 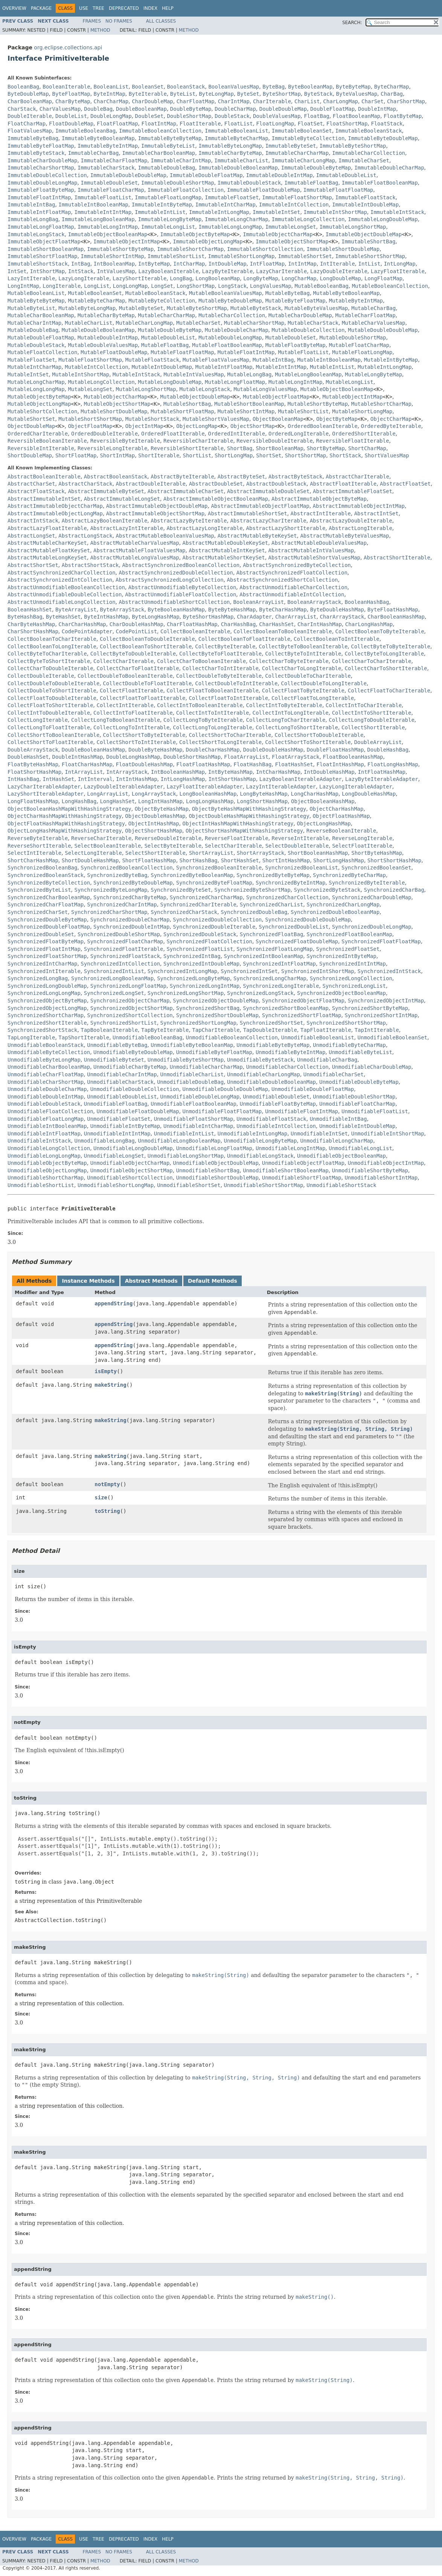 What do you see at coordinates (107, 1484) in the screenshot?
I see `notEmpty` at bounding box center [107, 1484].